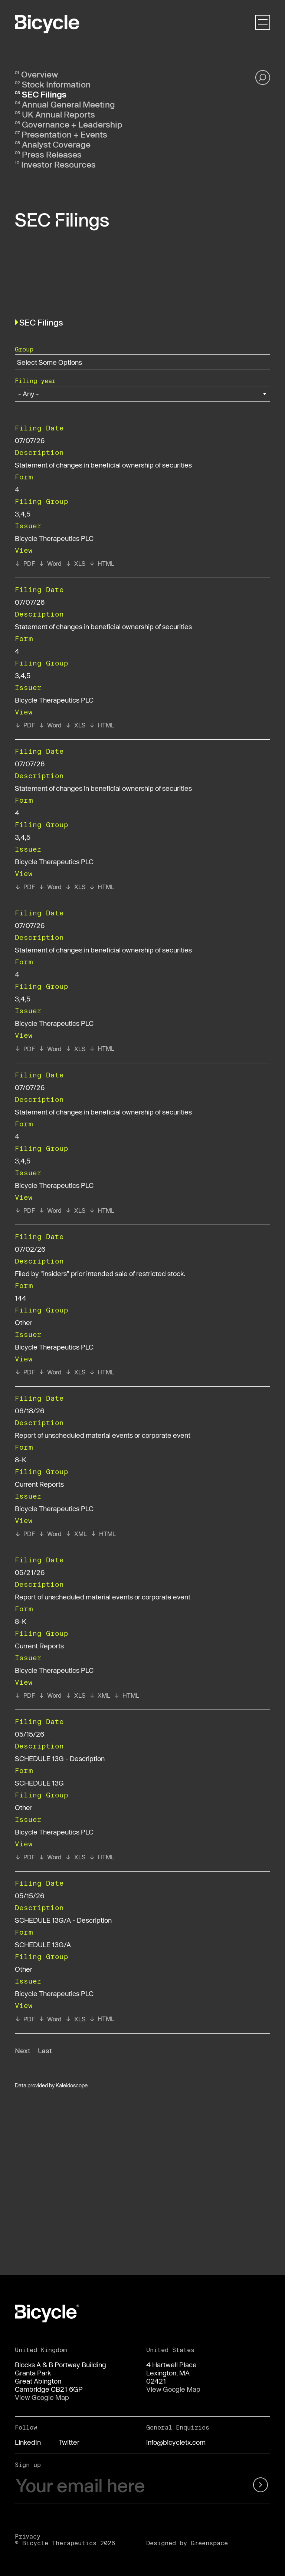  I want to click on [View HTML format of Form SCHEDULE 13G filed on 05/15/26 in row 10], so click(101, 1857).